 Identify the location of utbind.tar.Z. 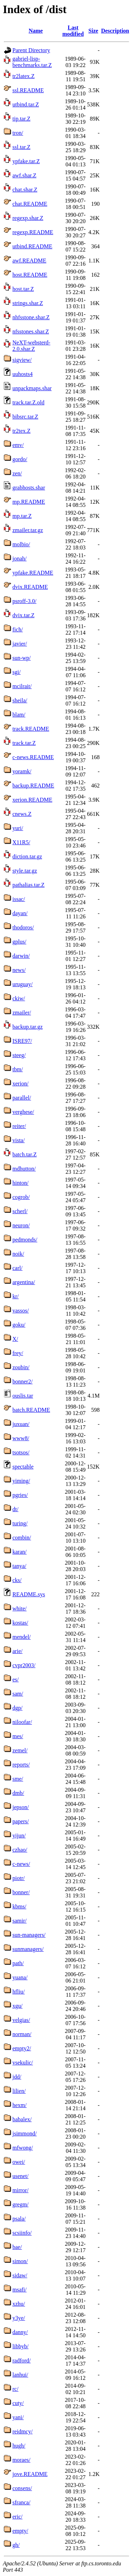
(25, 104).